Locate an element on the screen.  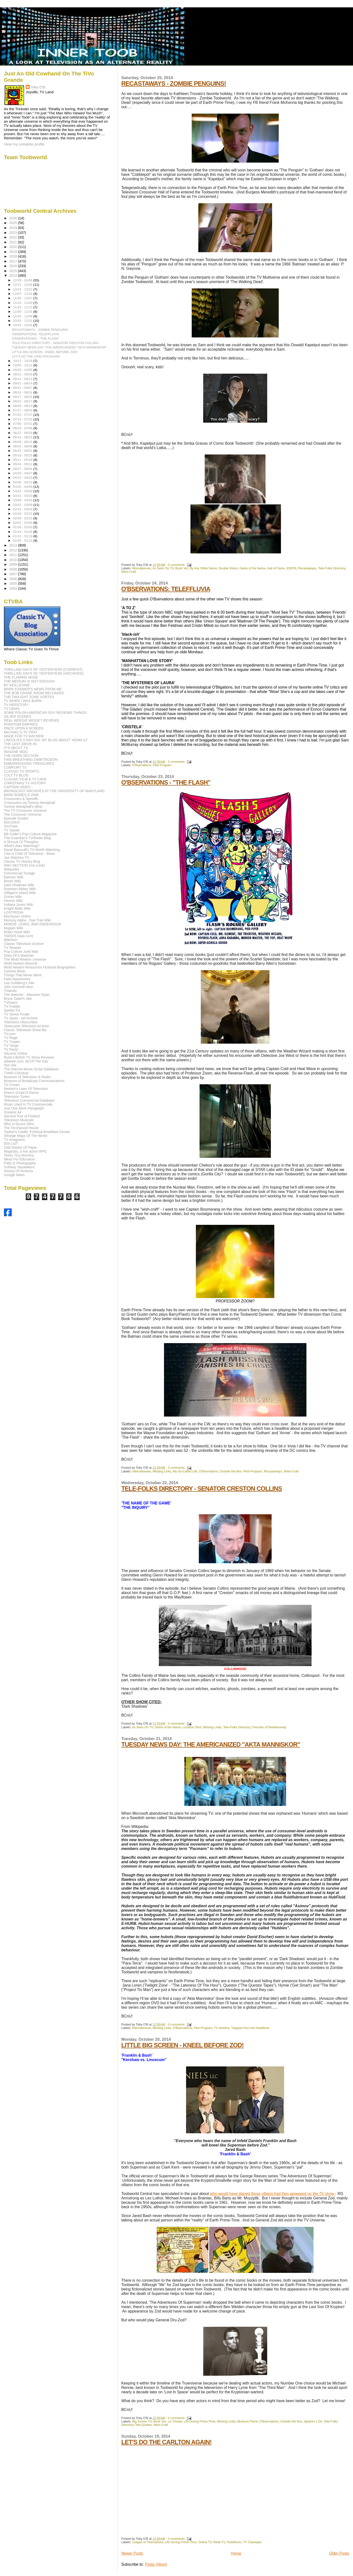
Television Commercial Database is located at coordinates (29, 1100).